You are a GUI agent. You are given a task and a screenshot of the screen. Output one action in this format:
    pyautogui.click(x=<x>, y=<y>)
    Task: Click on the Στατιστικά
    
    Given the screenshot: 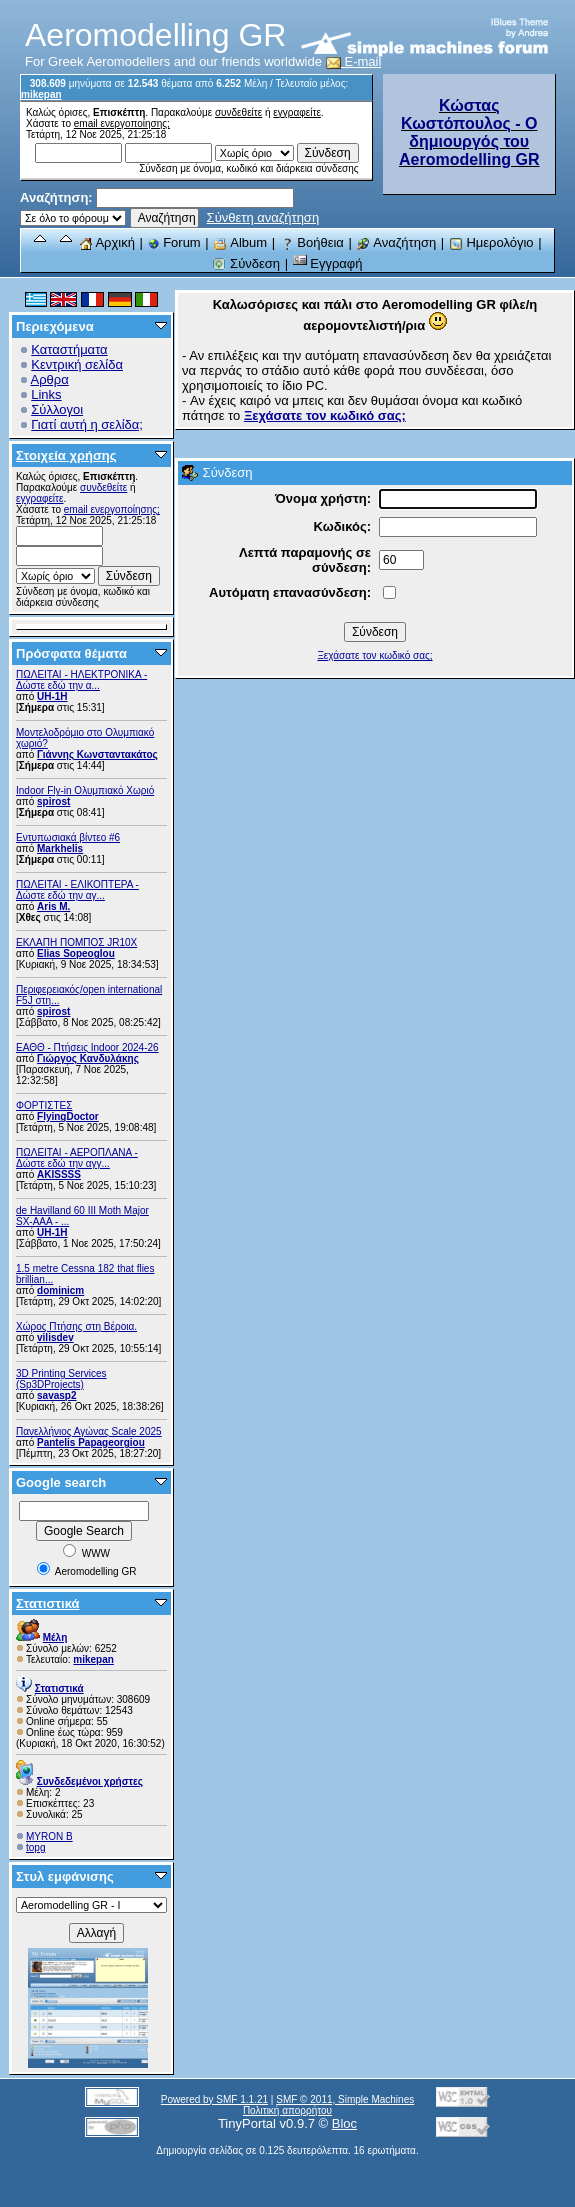 What is the action you would take?
    pyautogui.click(x=48, y=1603)
    